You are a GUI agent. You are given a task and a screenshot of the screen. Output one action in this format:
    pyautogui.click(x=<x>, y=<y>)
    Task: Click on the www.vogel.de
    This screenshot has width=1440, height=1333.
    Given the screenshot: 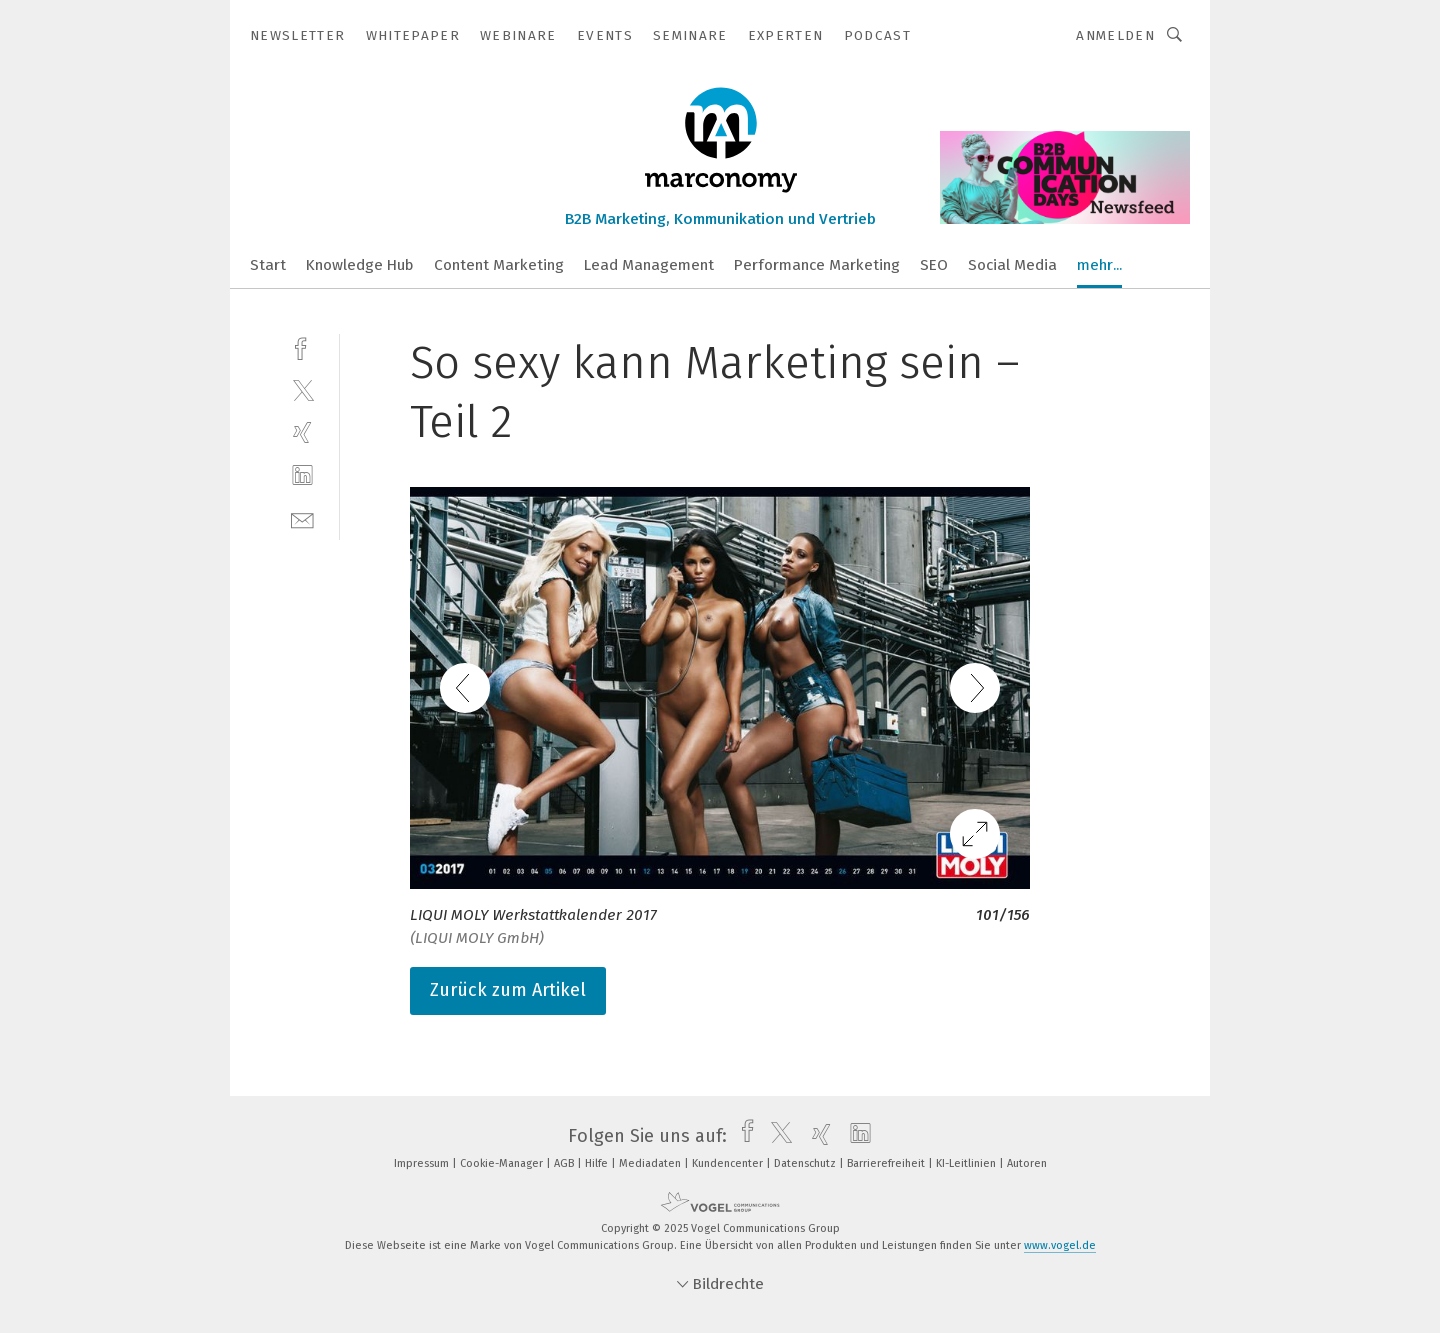 What is the action you would take?
    pyautogui.click(x=1060, y=1245)
    